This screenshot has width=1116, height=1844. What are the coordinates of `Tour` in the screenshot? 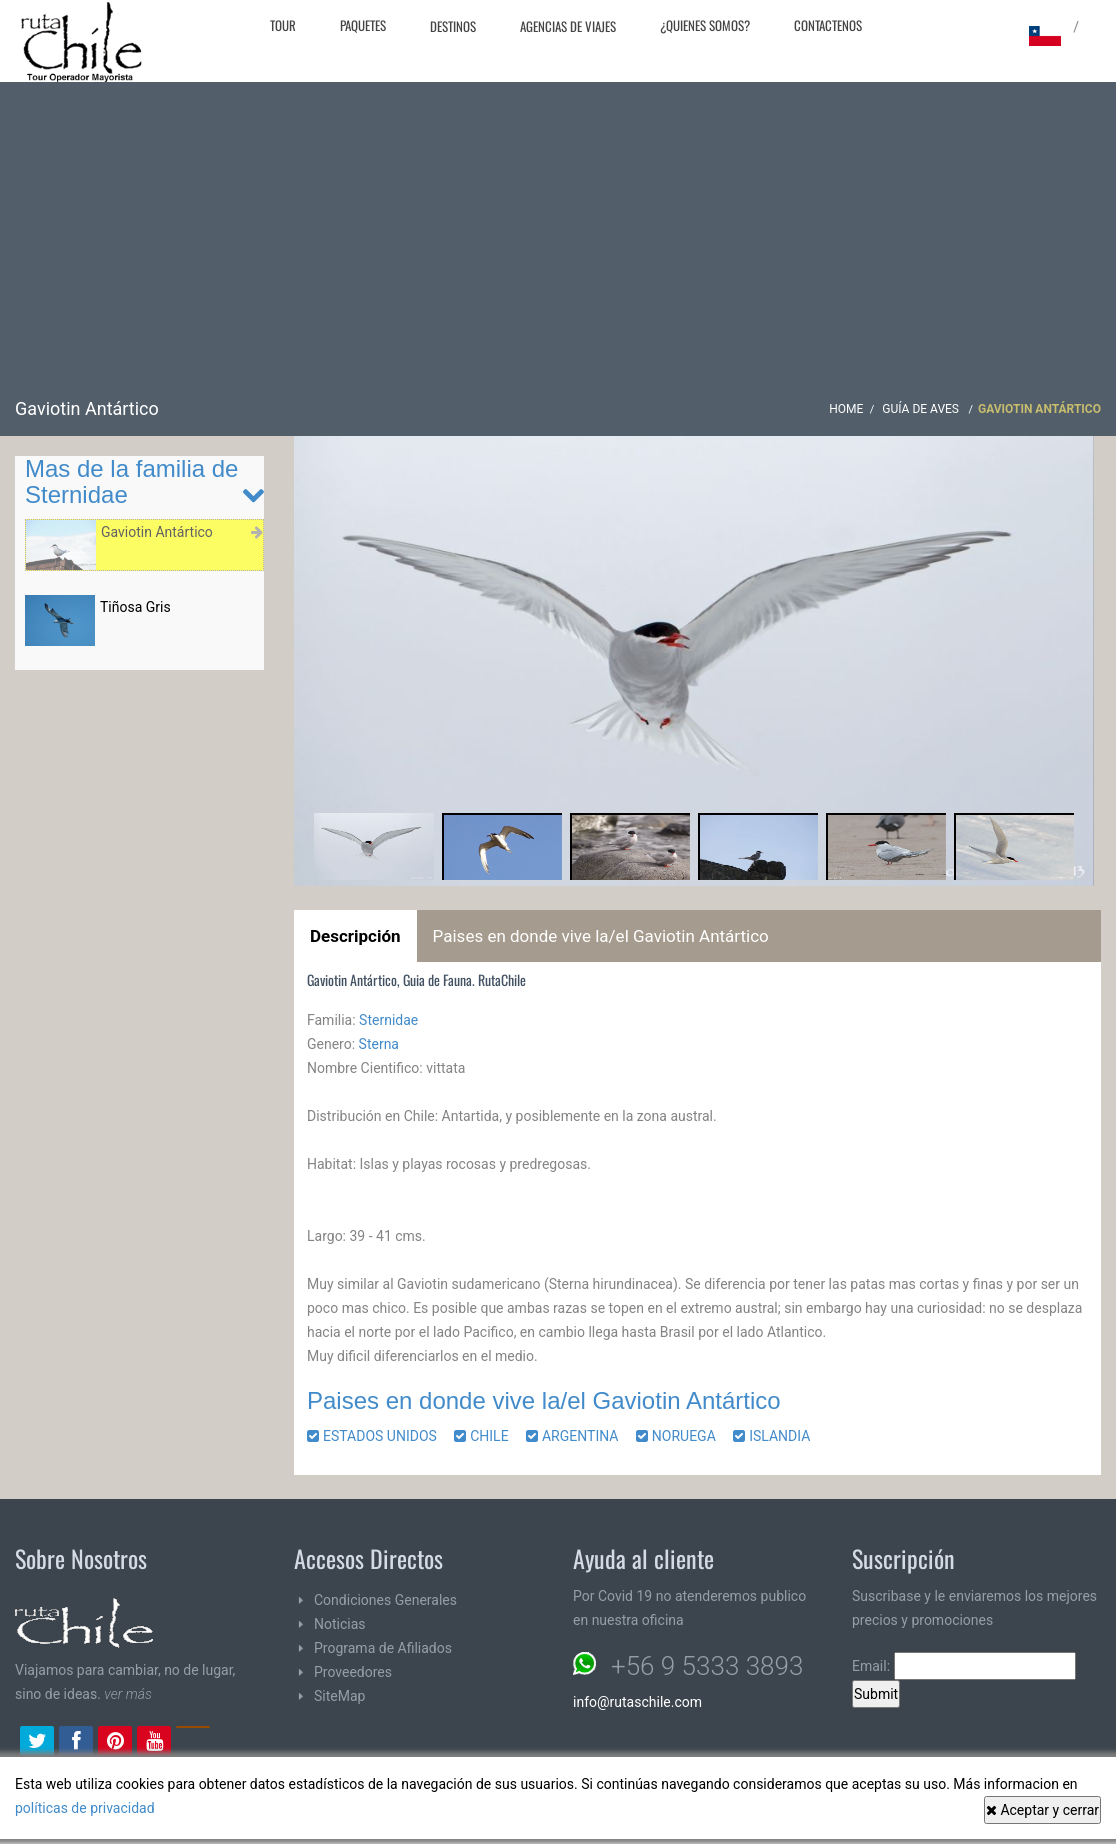 It's located at (283, 25).